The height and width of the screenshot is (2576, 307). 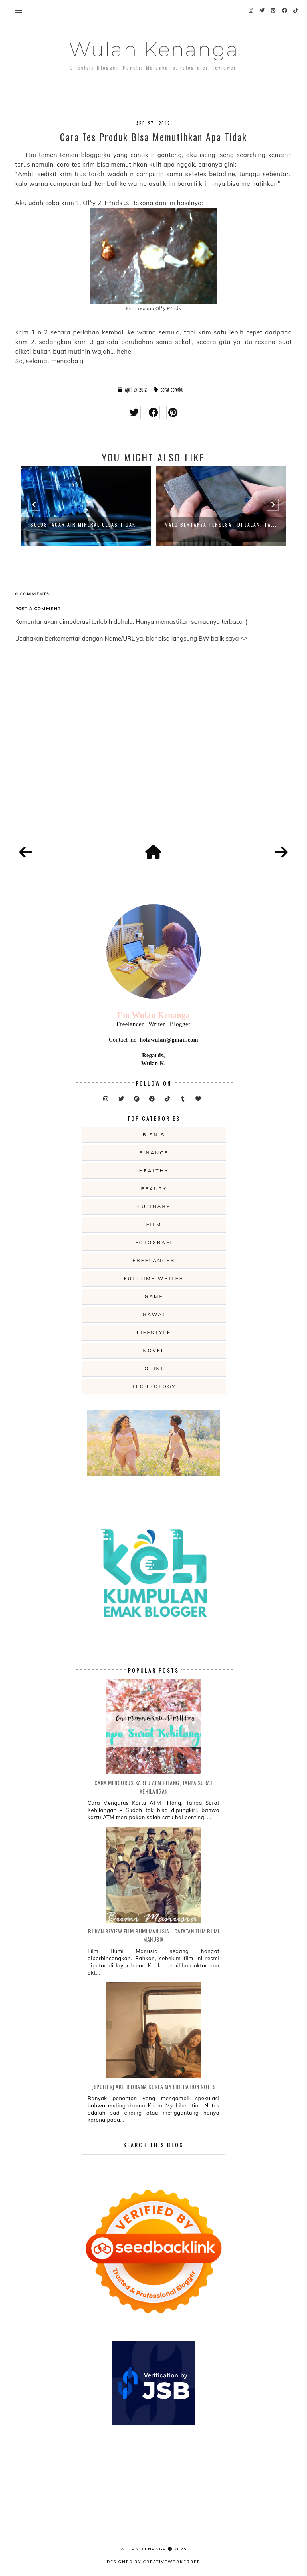 What do you see at coordinates (154, 1224) in the screenshot?
I see `film` at bounding box center [154, 1224].